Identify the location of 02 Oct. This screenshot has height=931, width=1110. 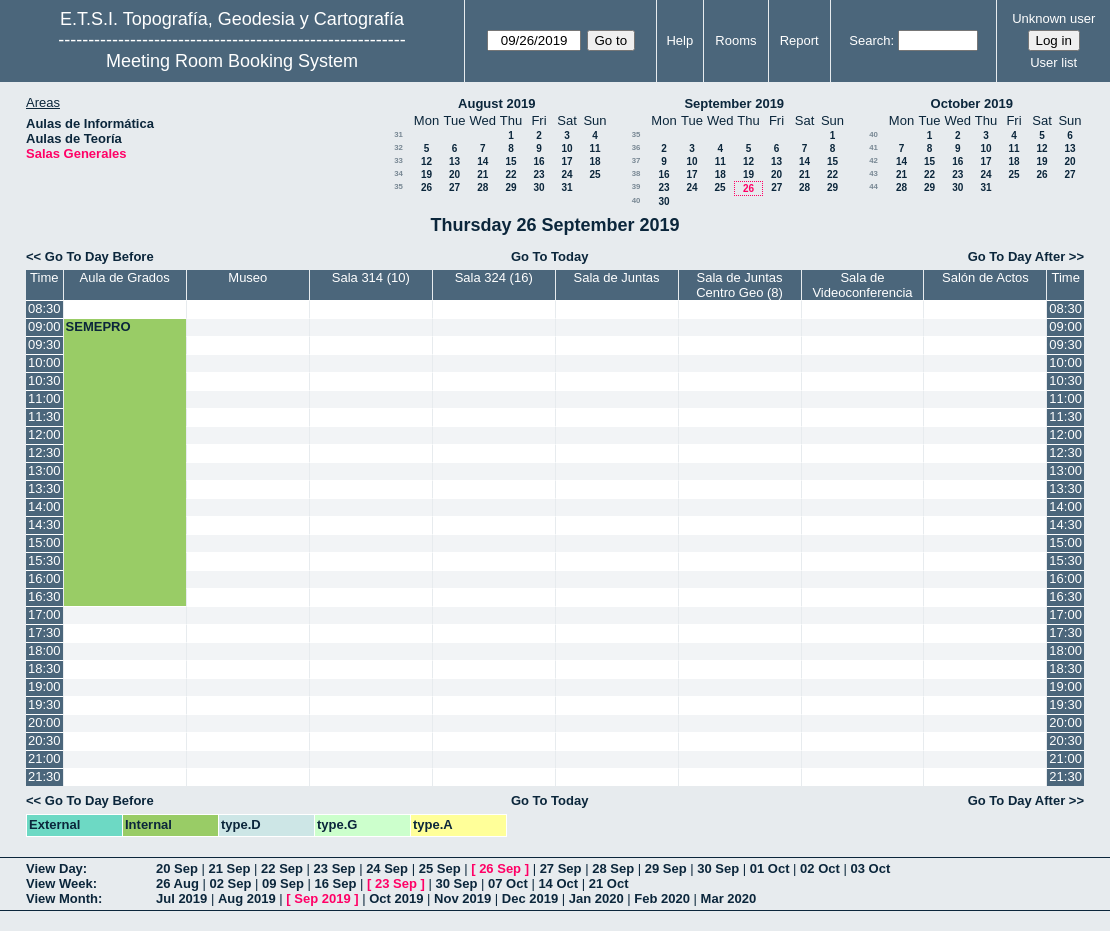
(820, 868).